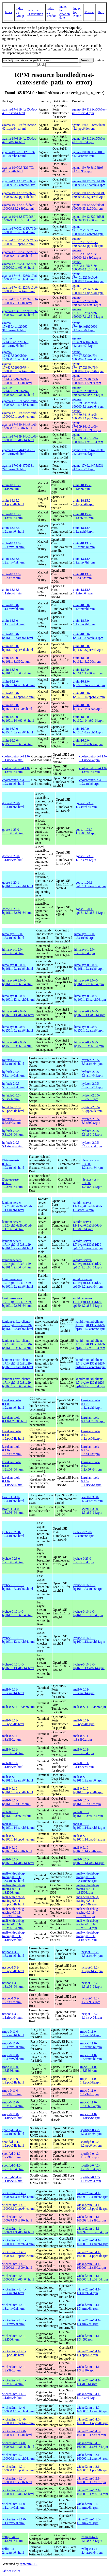 The image size is (109, 2576). What do you see at coordinates (17, 1325) in the screenshot?
I see `kanidm-unixd-clients-1.7.1~git0.130a31d29-bp161.1.2.aarch64.html` at bounding box center [17, 1325].